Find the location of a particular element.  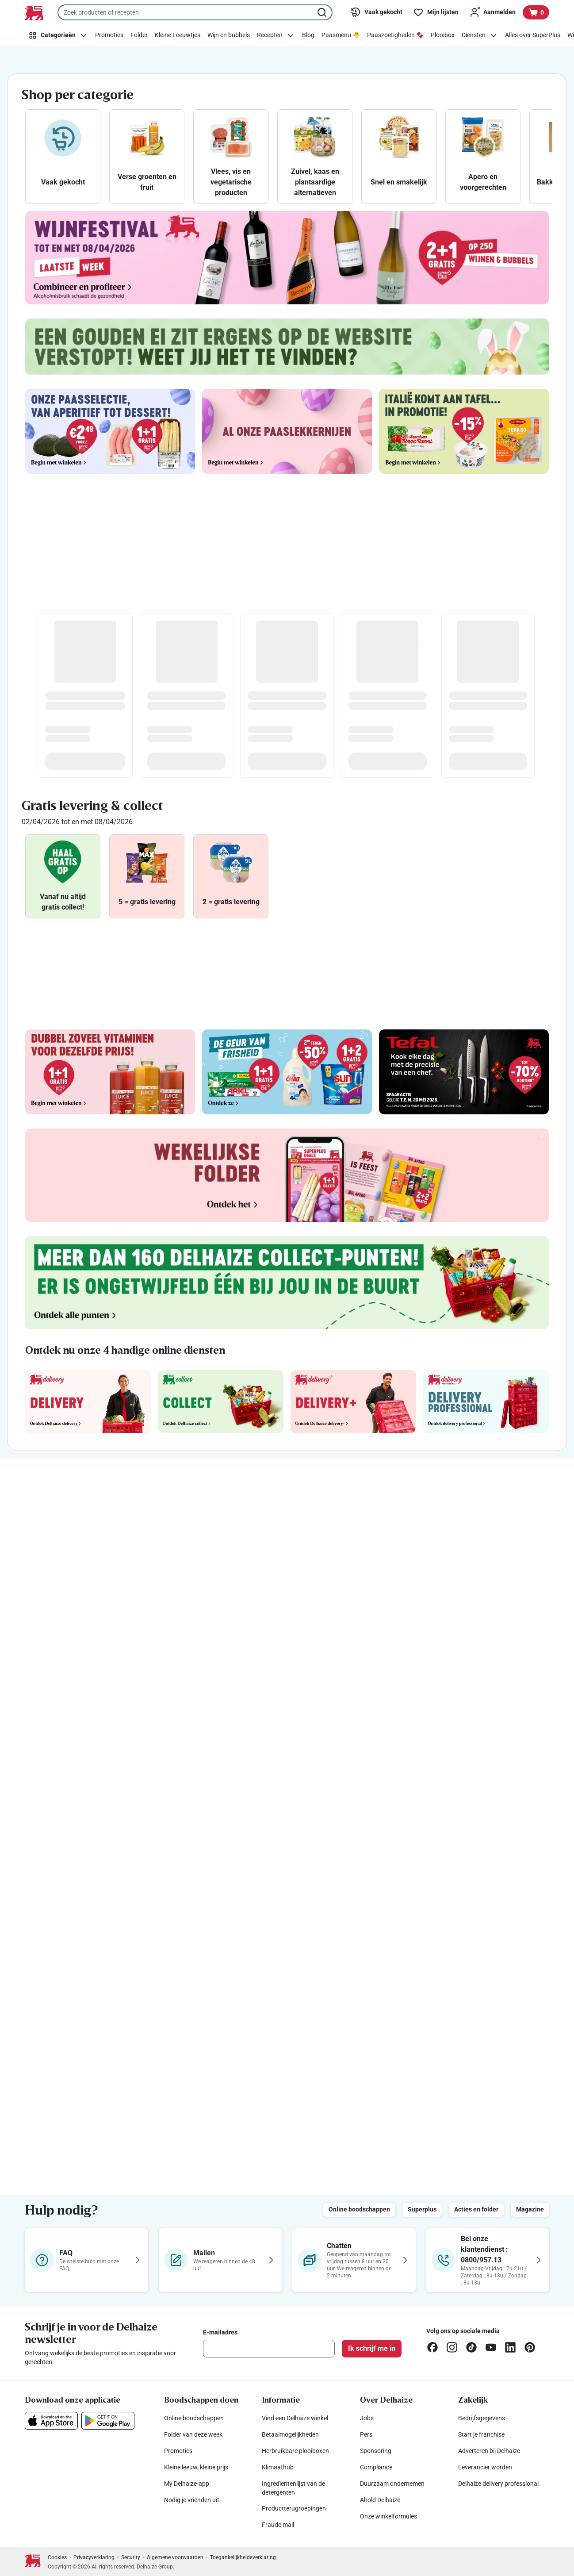

Cookies is located at coordinates (57, 2557).